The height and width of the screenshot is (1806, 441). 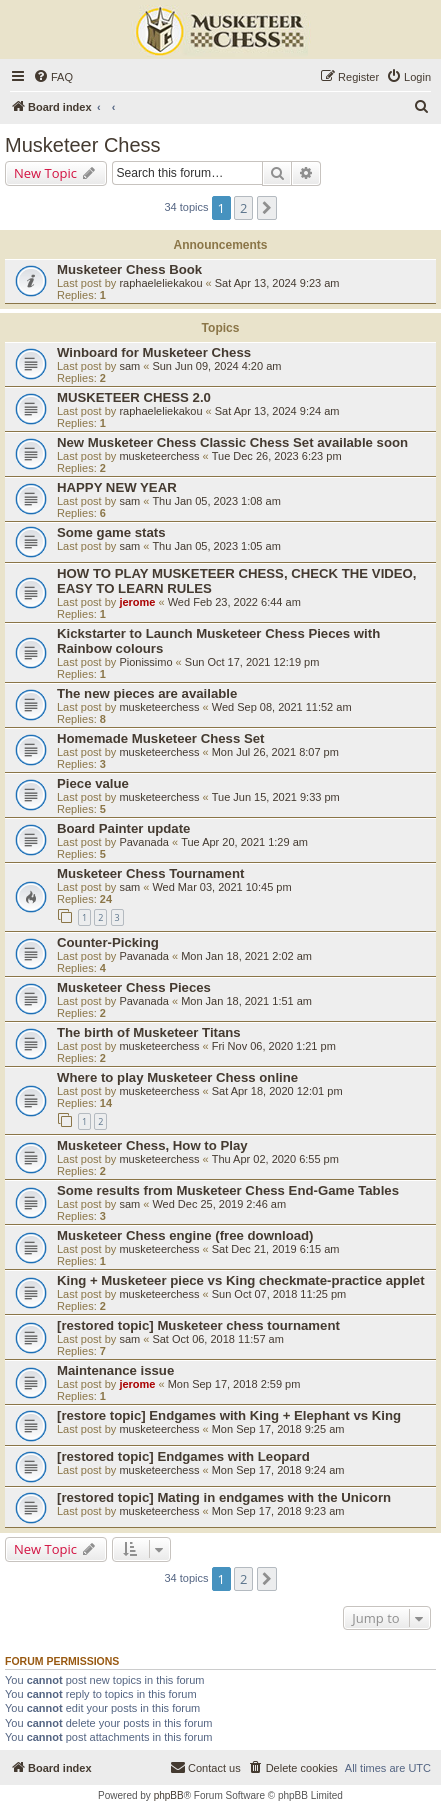 What do you see at coordinates (147, 693) in the screenshot?
I see `The new pieces are available` at bounding box center [147, 693].